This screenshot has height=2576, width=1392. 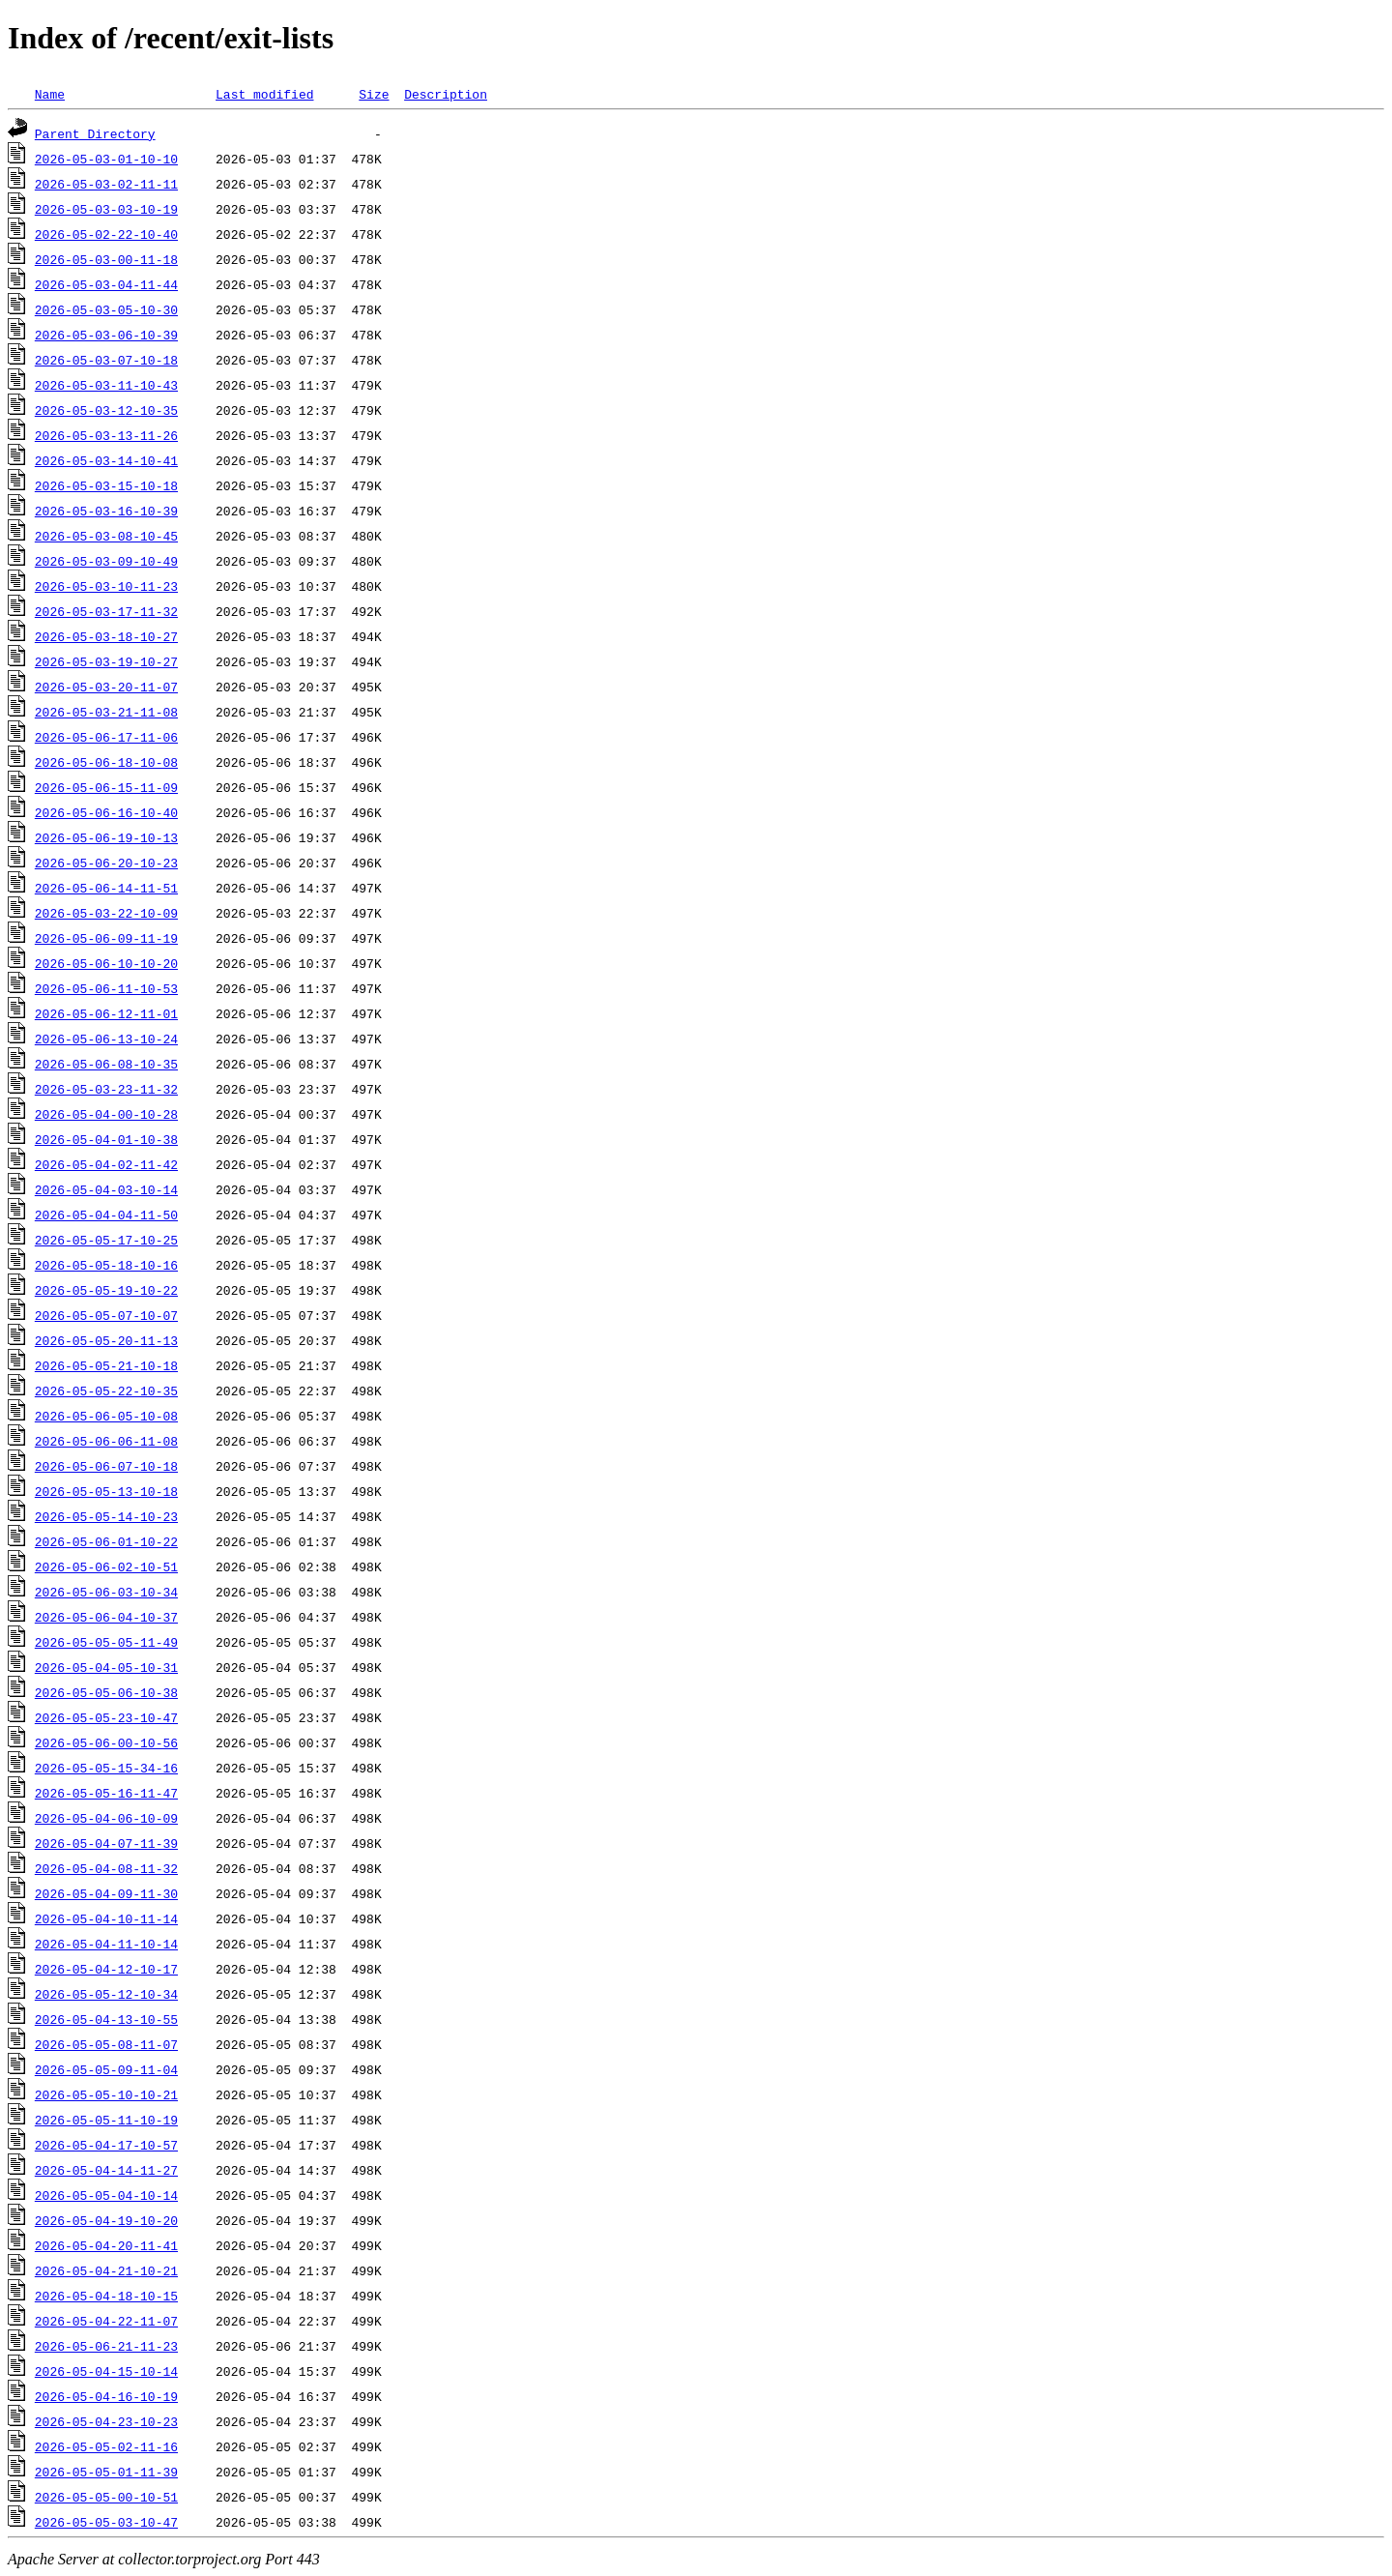 I want to click on 2026-05-06-00-10-56, so click(x=106, y=1742).